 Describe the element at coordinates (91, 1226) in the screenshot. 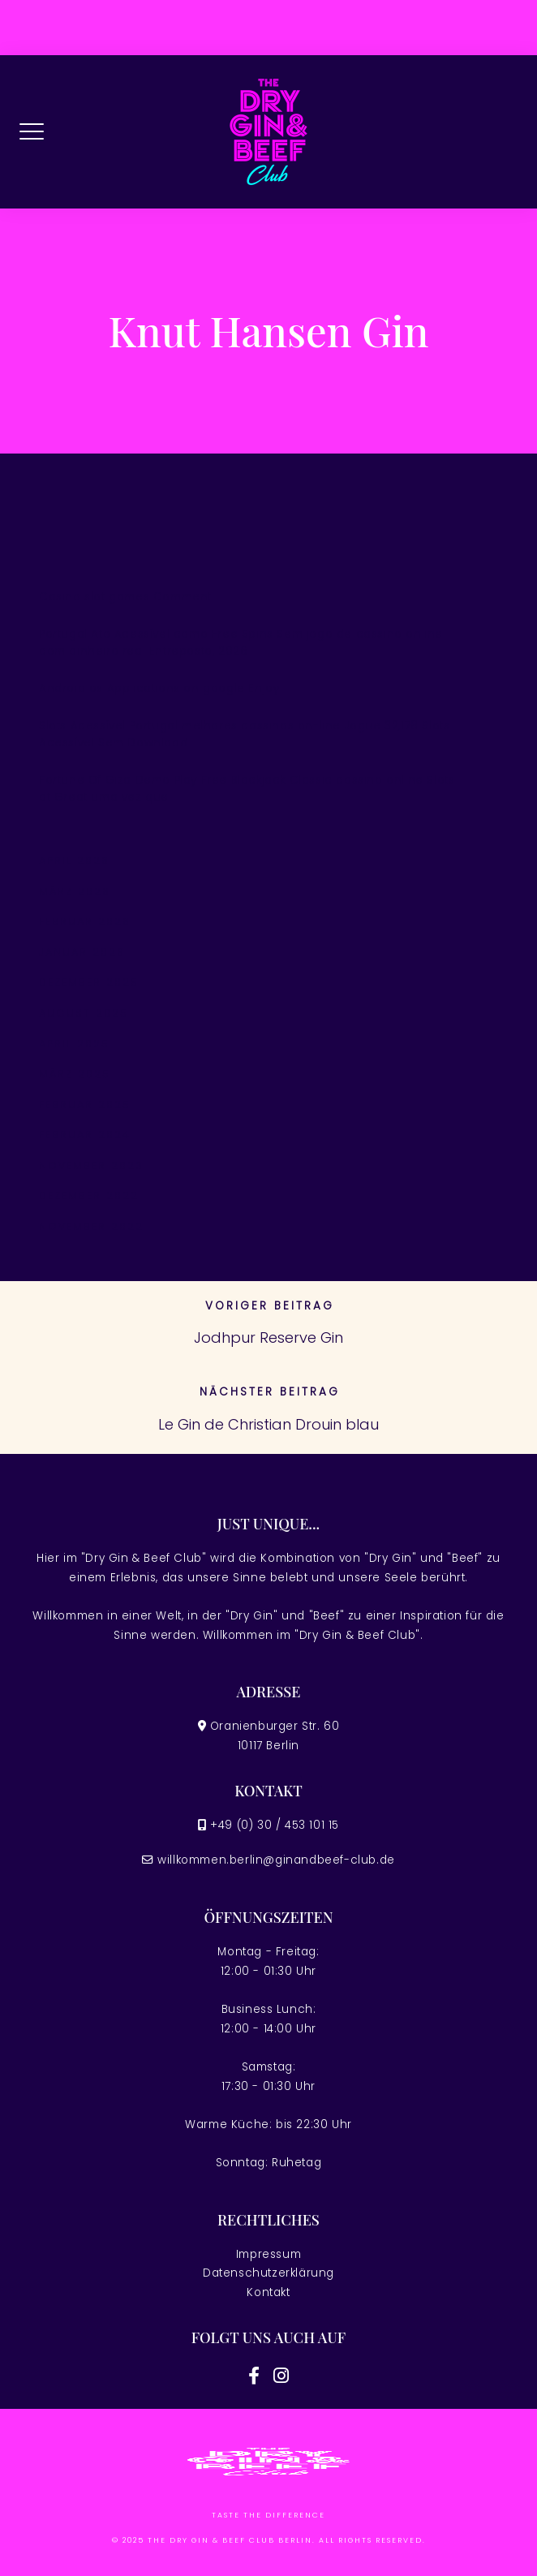

I see `November 2022` at that location.